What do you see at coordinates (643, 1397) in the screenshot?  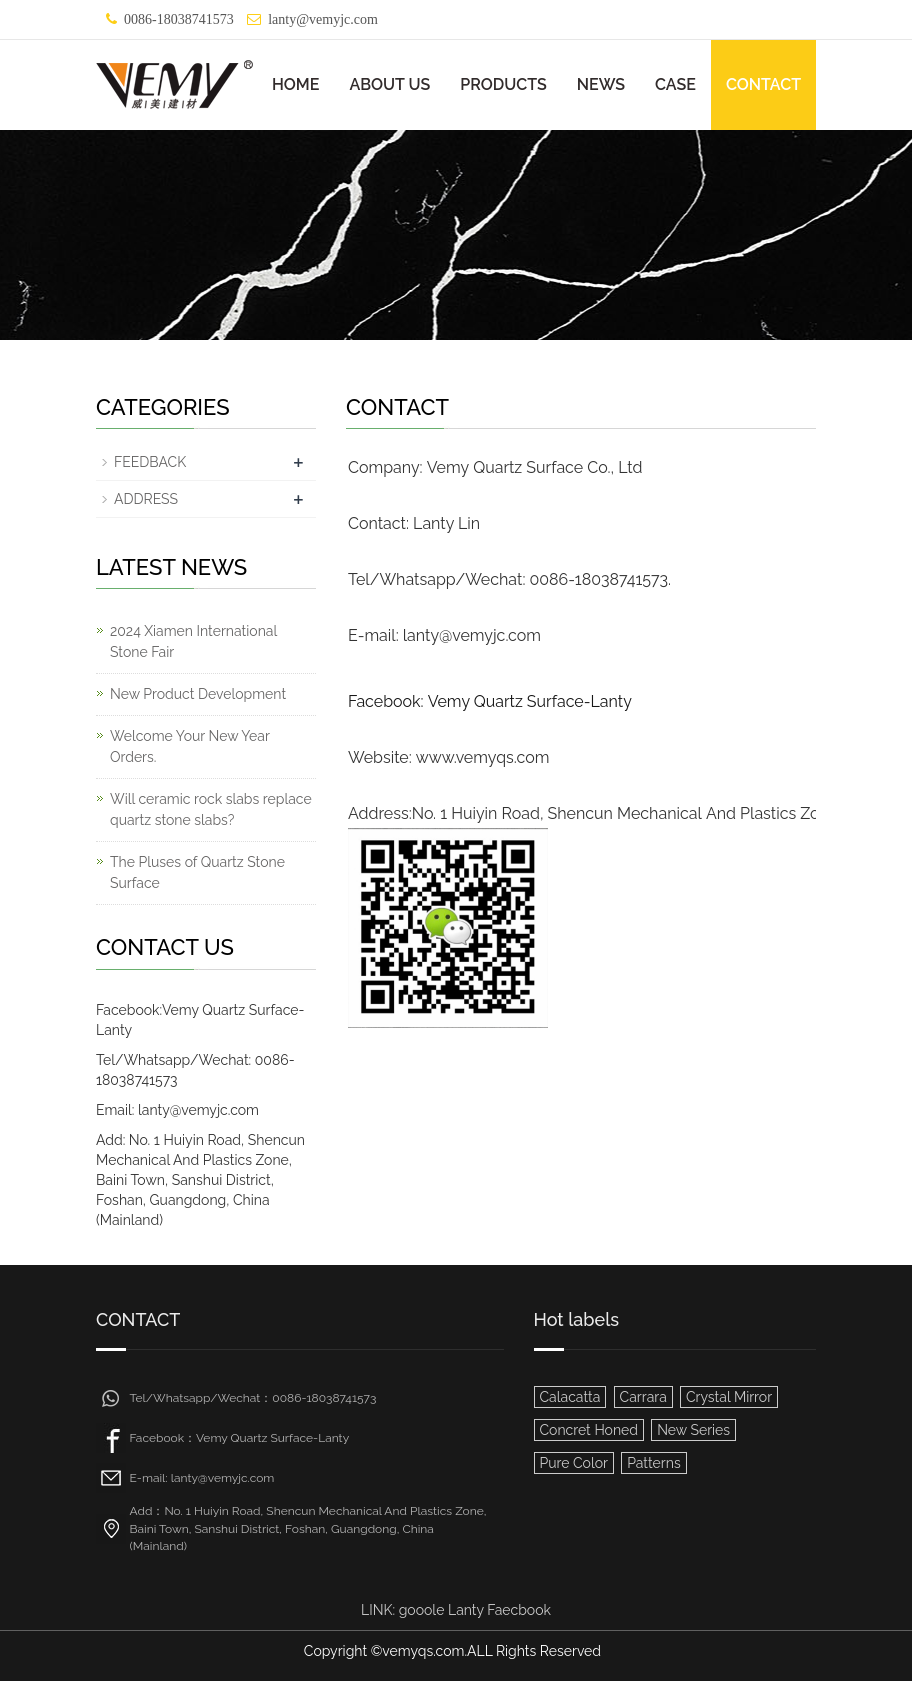 I see `Carrara` at bounding box center [643, 1397].